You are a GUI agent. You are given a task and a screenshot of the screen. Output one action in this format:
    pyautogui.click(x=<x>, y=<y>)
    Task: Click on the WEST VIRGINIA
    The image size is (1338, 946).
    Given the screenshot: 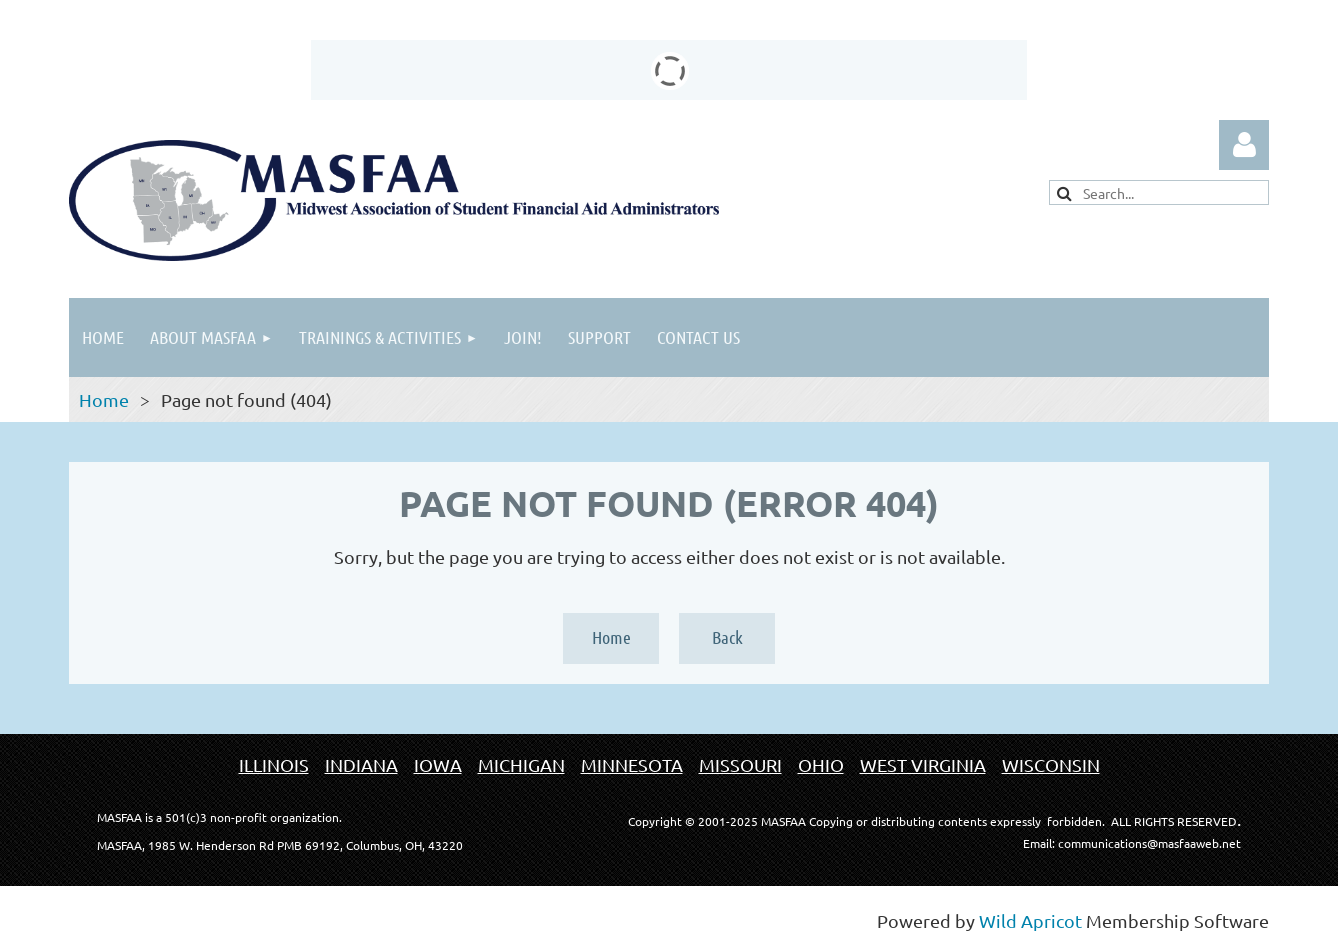 What is the action you would take?
    pyautogui.click(x=923, y=764)
    